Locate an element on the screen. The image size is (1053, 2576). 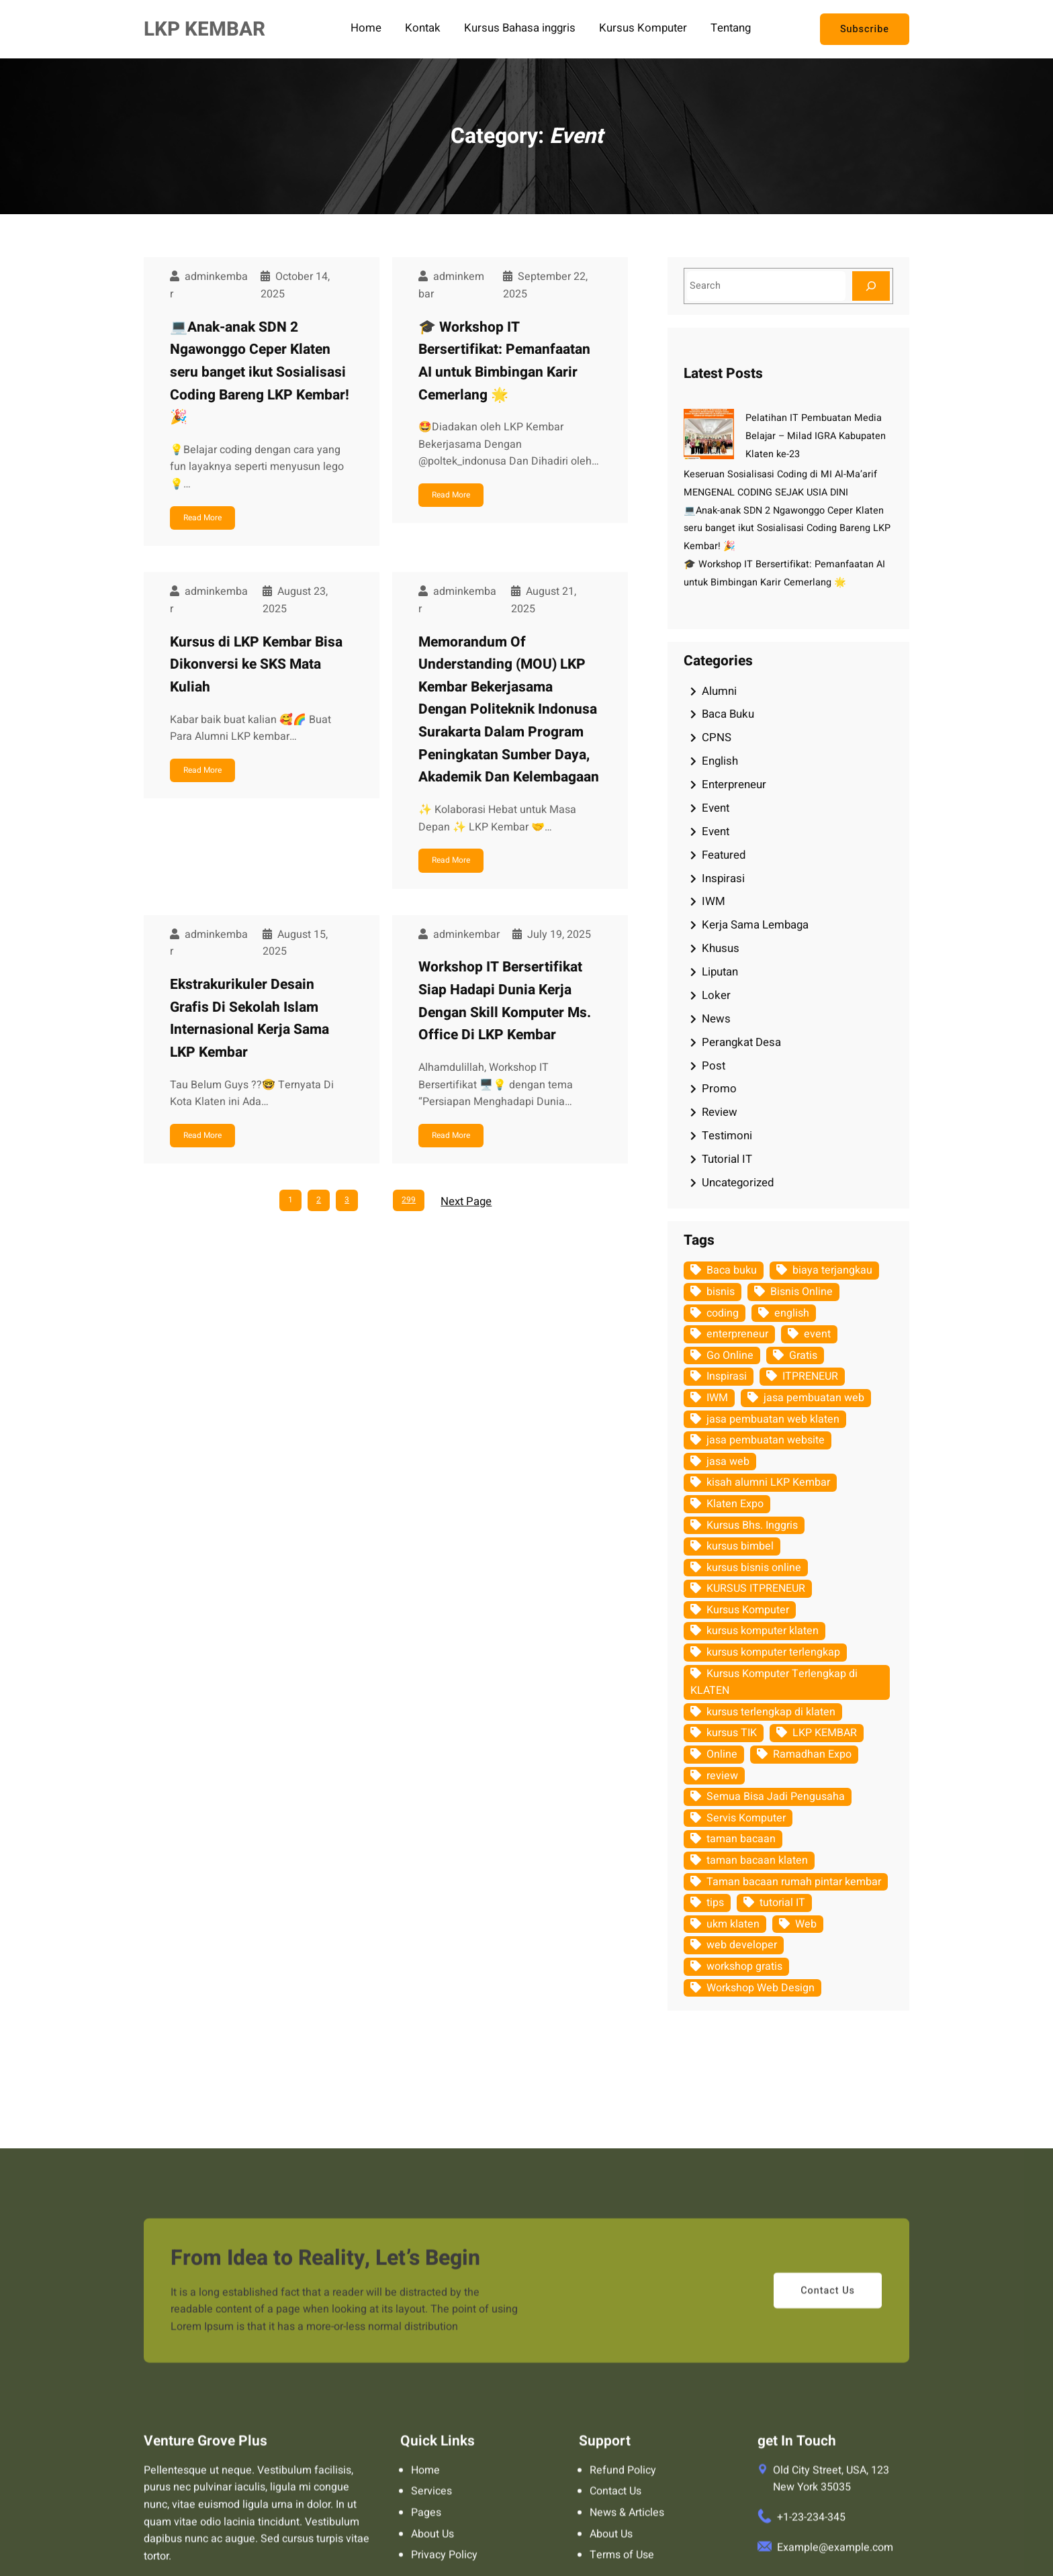
Tutorial IT is located at coordinates (727, 1159).